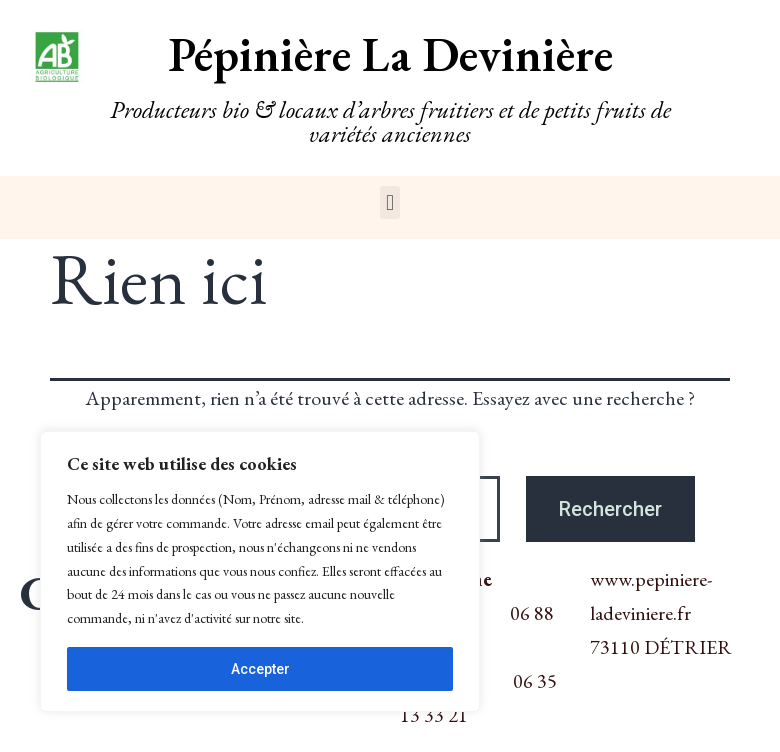 The image size is (780, 752). Describe the element at coordinates (389, 202) in the screenshot. I see `[button]` at that location.